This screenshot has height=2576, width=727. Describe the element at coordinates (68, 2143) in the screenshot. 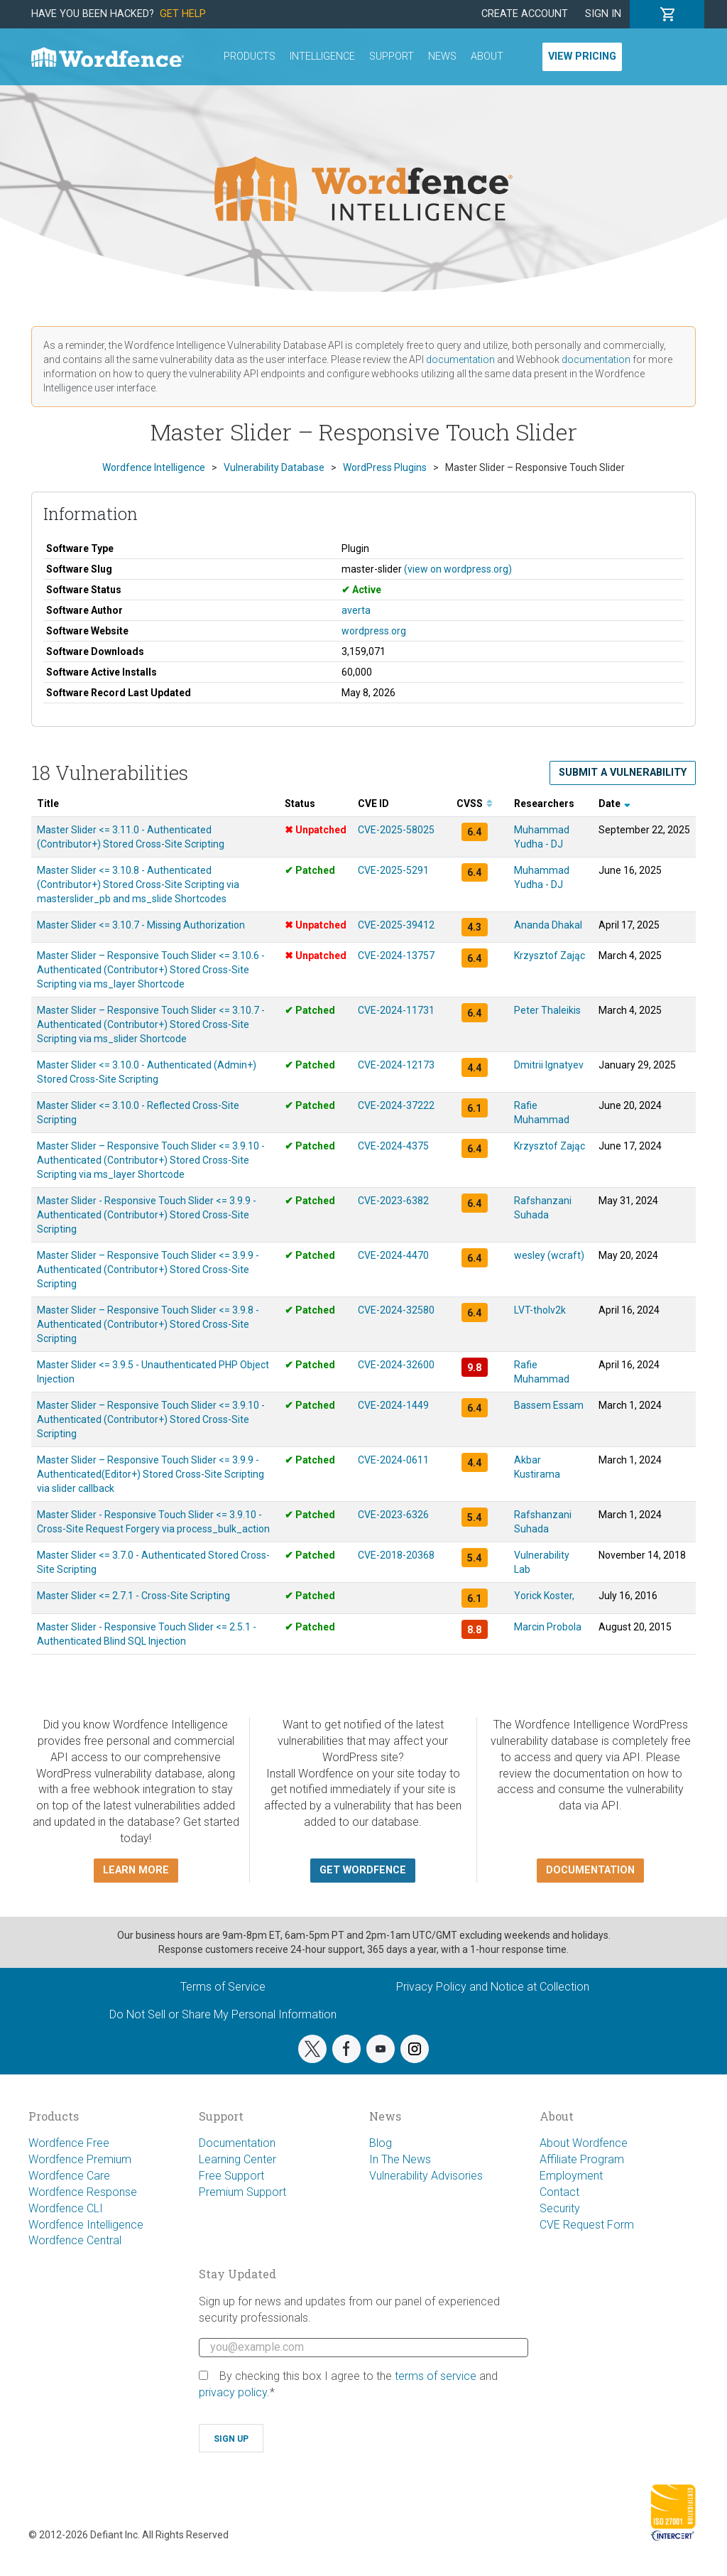

I see `Wordfence Free` at that location.